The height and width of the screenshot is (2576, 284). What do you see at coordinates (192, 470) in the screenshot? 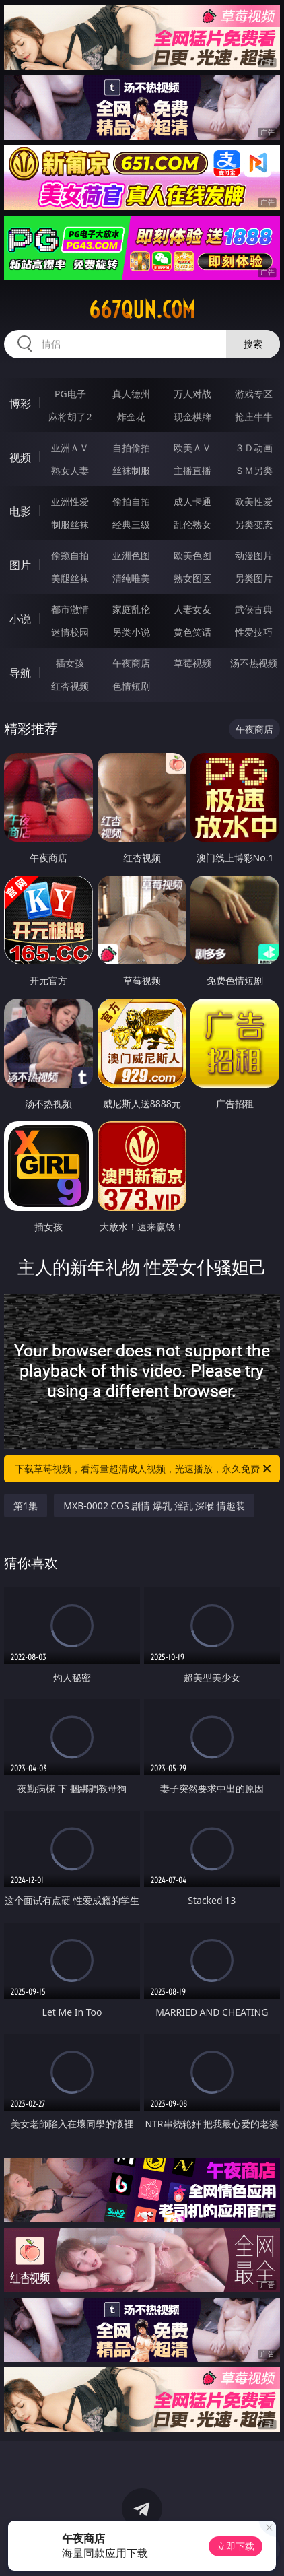
I see `主播直播` at bounding box center [192, 470].